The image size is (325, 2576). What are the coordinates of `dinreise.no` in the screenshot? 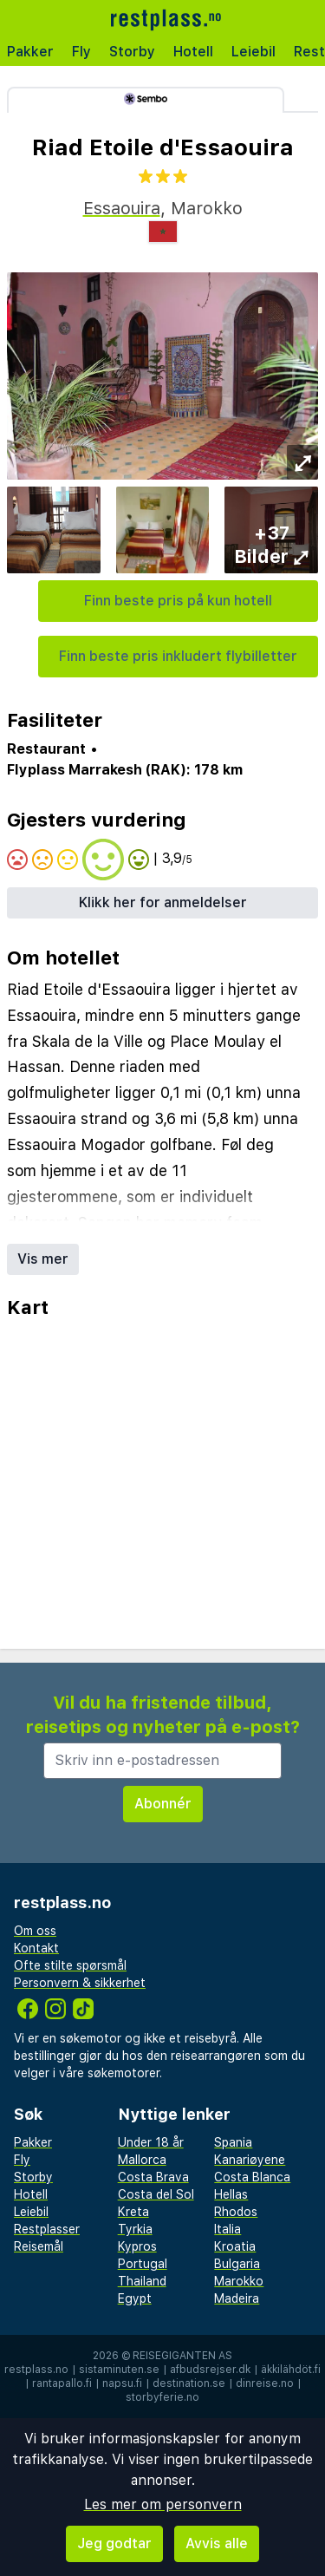 It's located at (265, 2383).